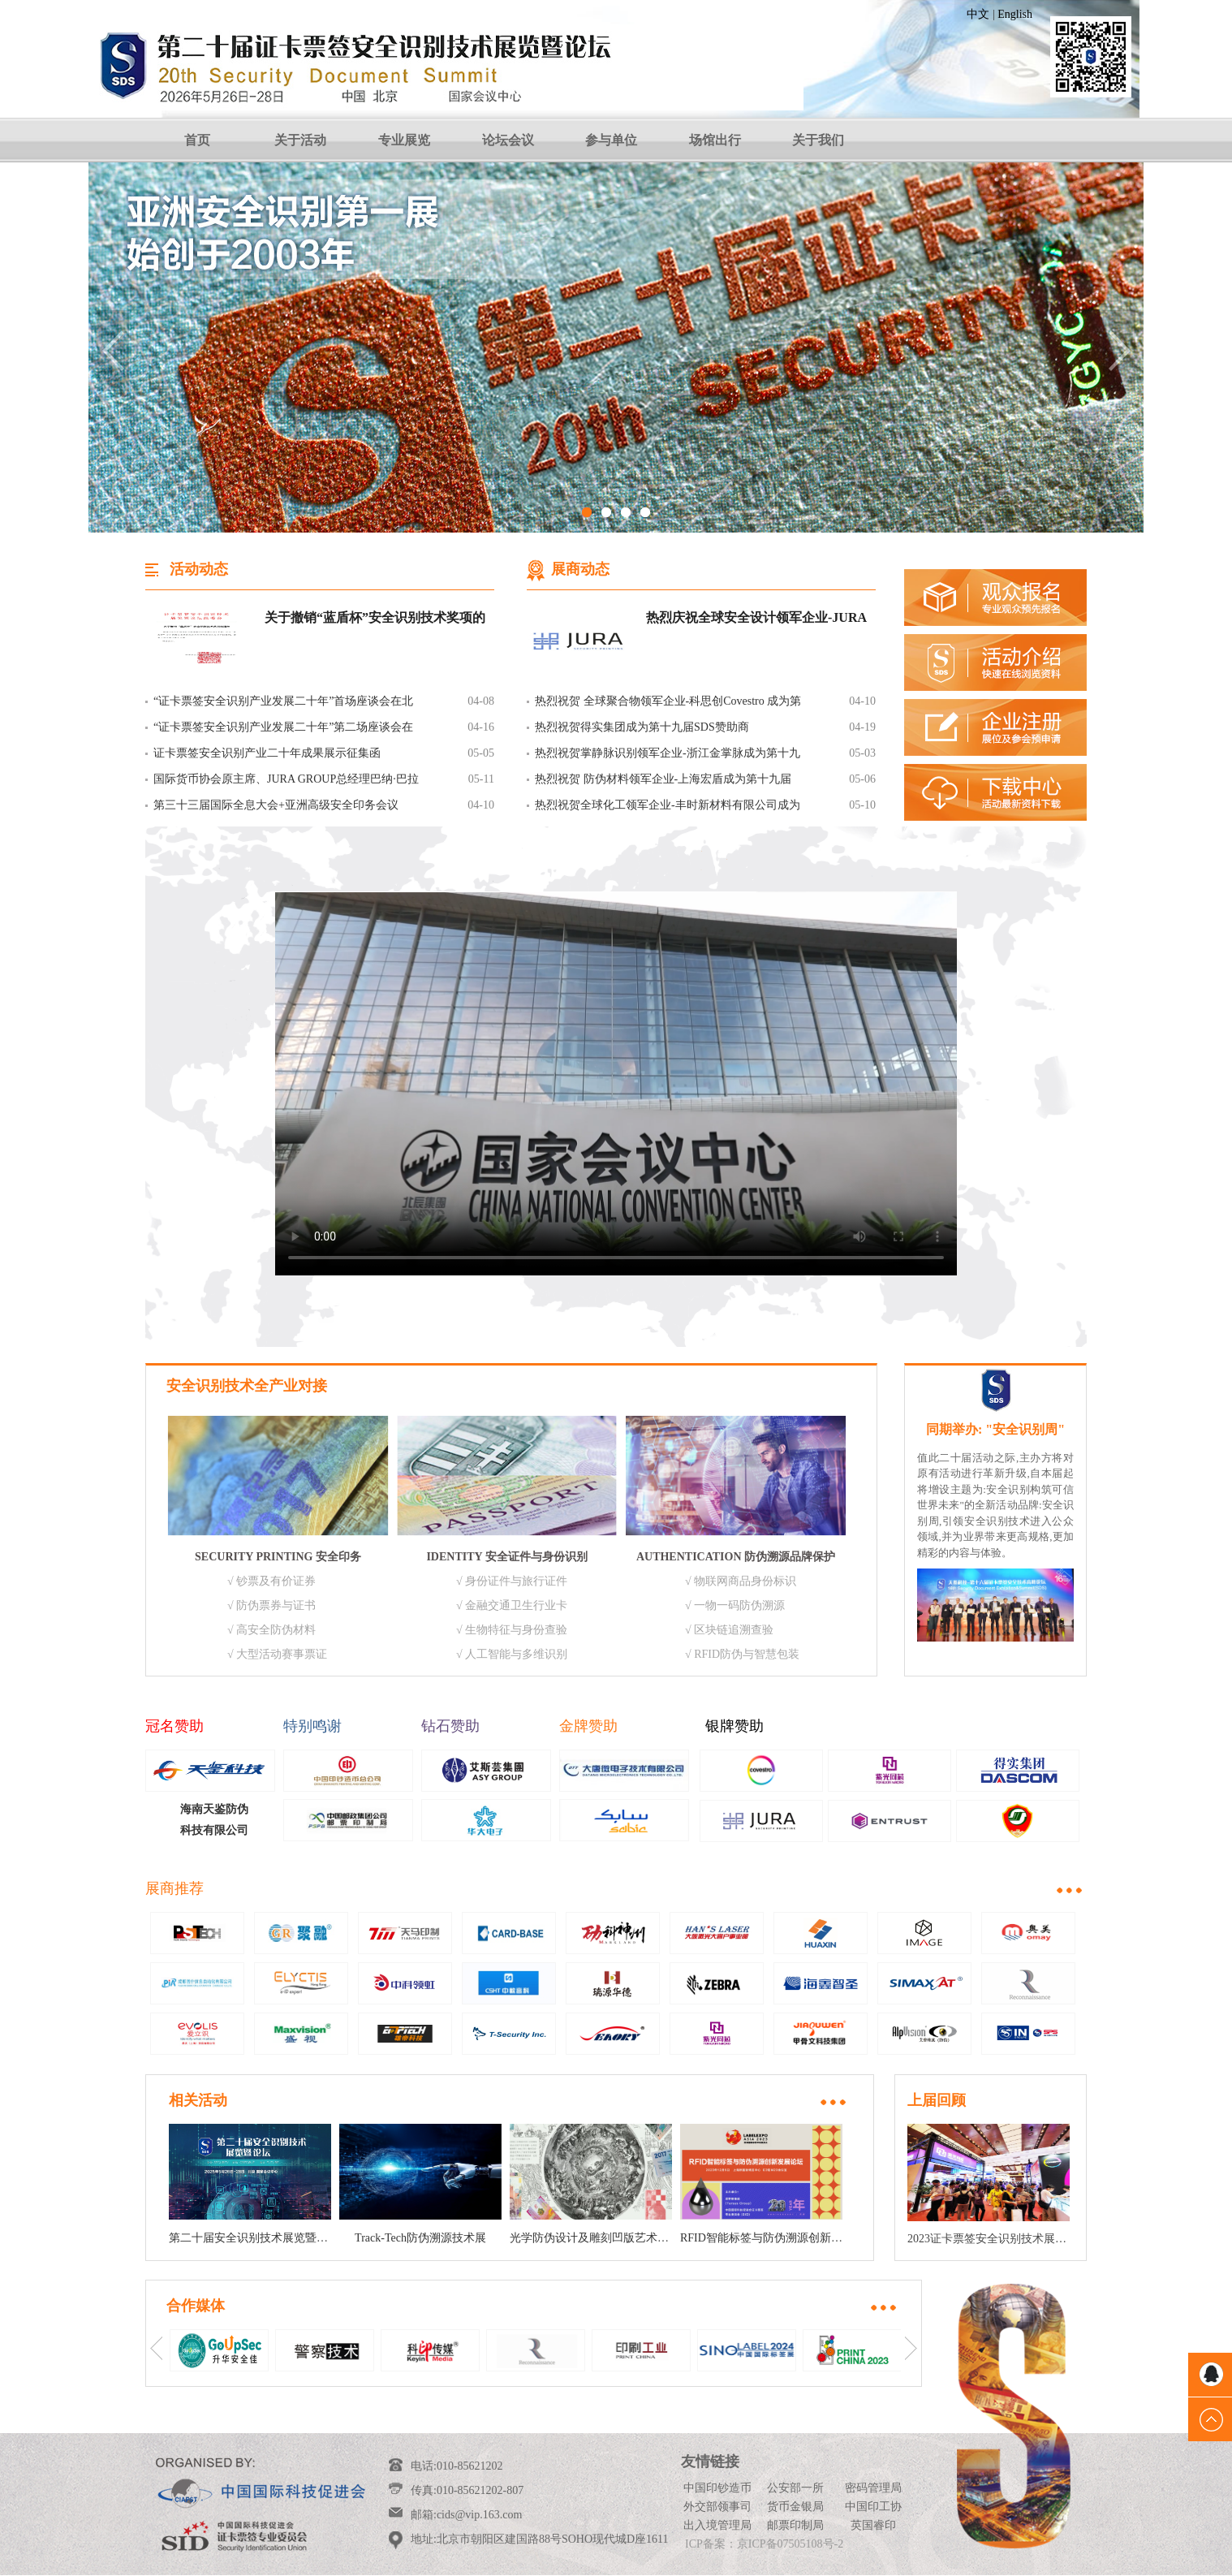 Image resolution: width=1232 pixels, height=2576 pixels. Describe the element at coordinates (267, 753) in the screenshot. I see `证卡票签安全识别产业二十年成果展示征集函` at that location.